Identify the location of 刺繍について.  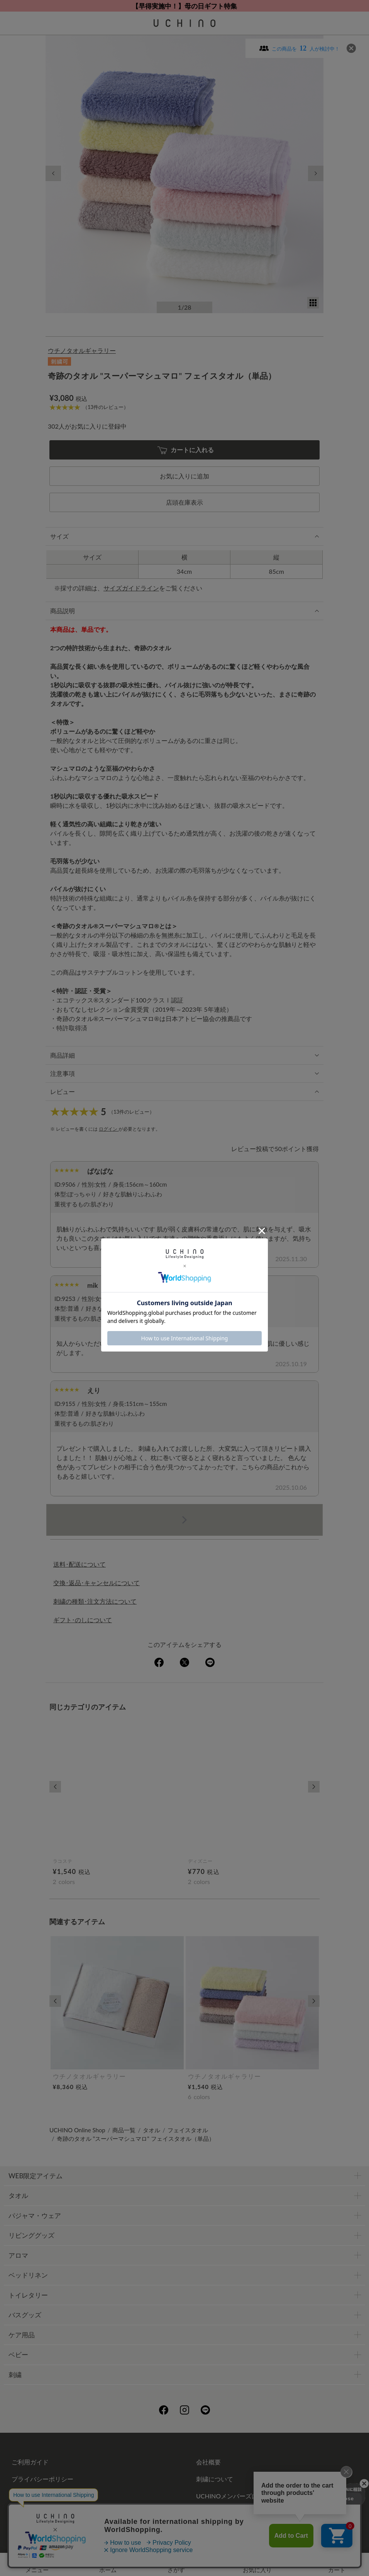
(214, 2479).